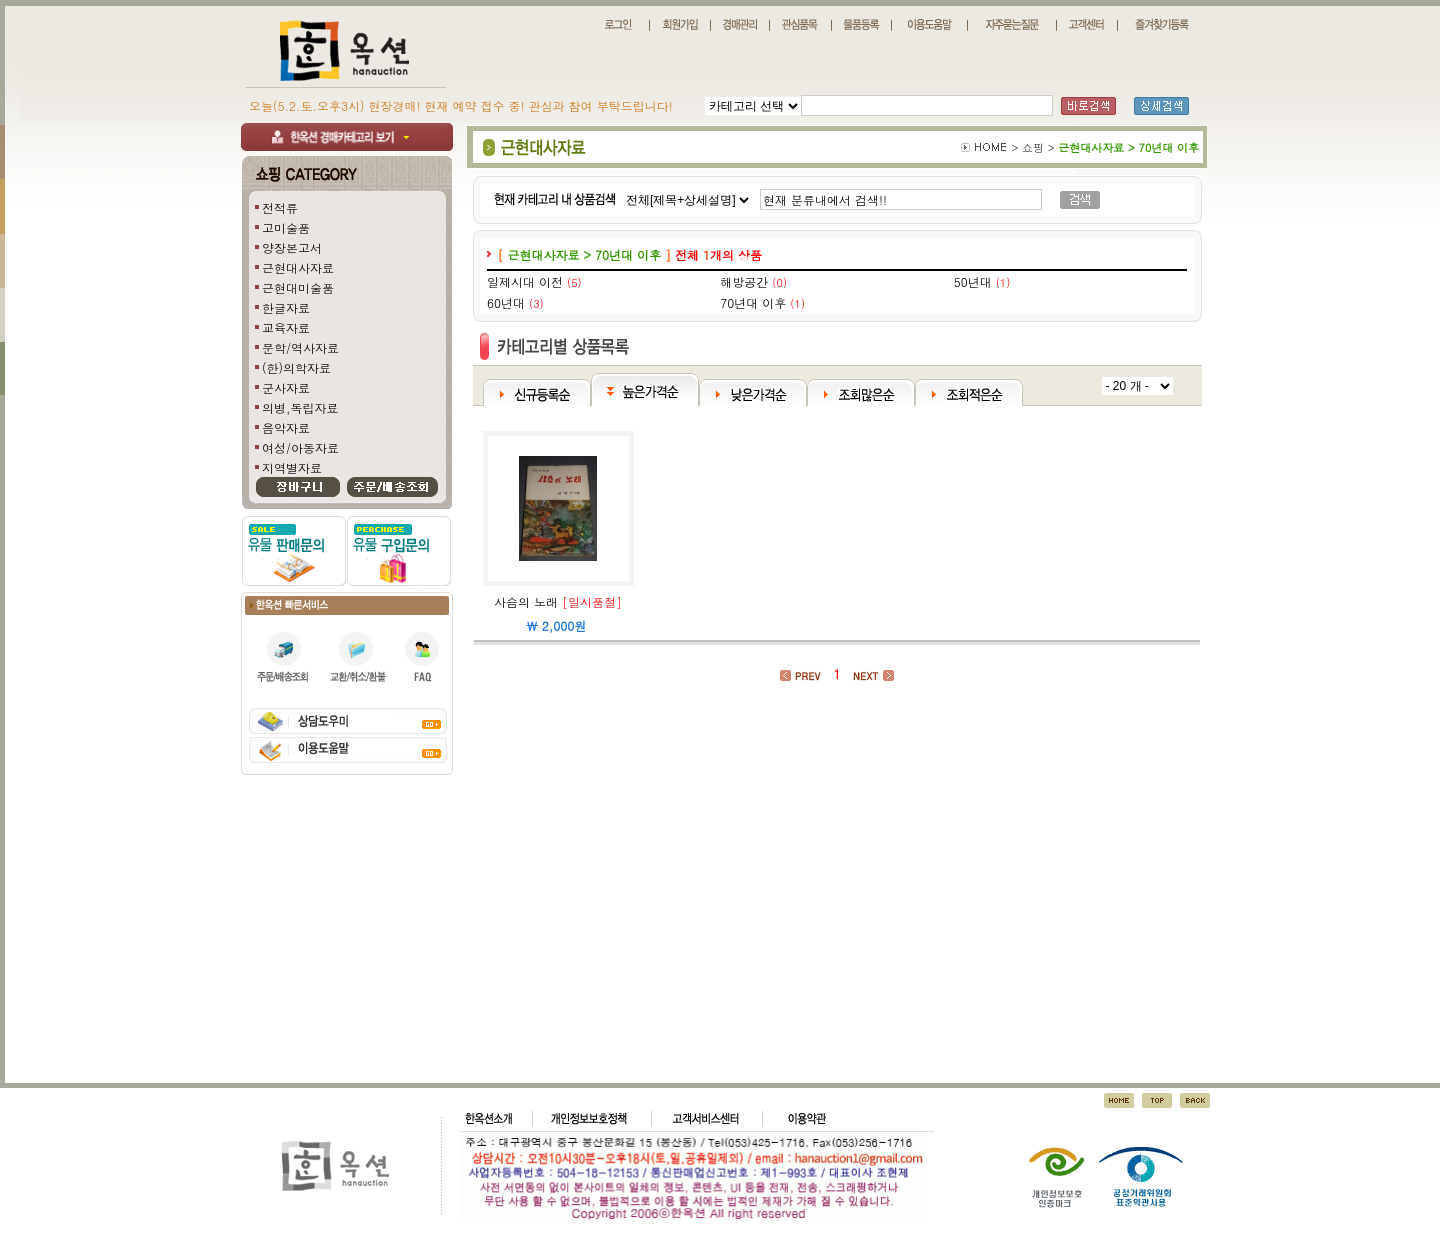  Describe the element at coordinates (286, 427) in the screenshot. I see `음악자료` at that location.